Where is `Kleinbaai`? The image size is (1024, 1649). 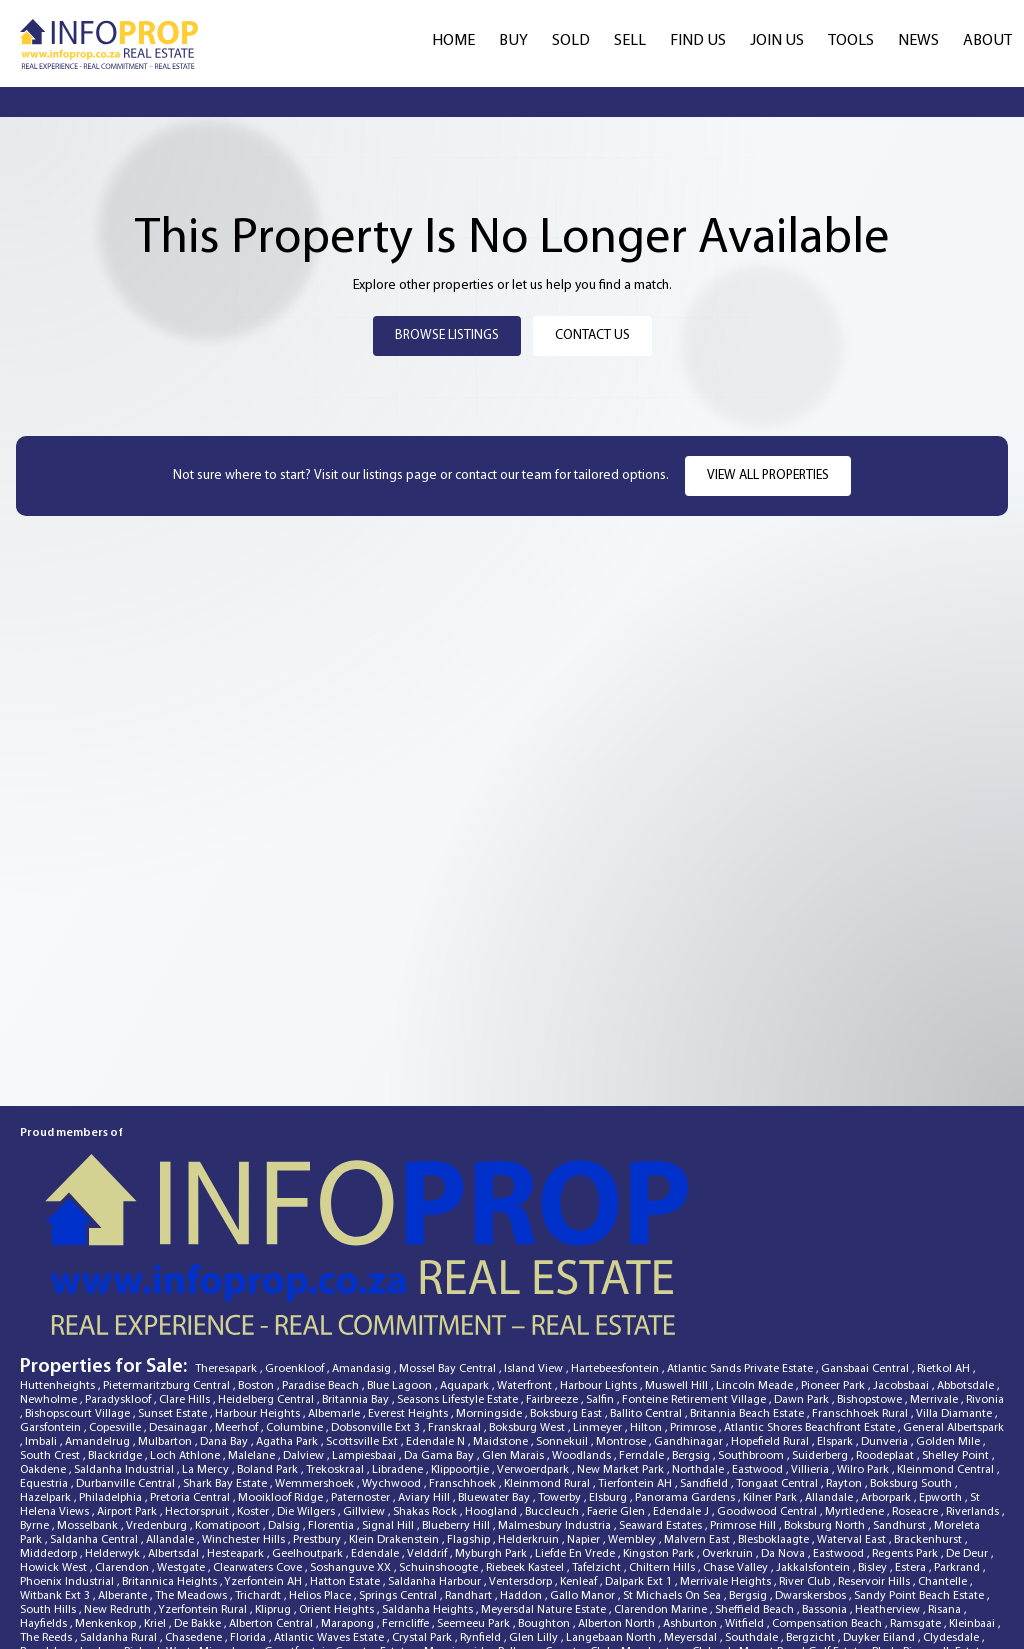
Kleinbaai is located at coordinates (973, 1491).